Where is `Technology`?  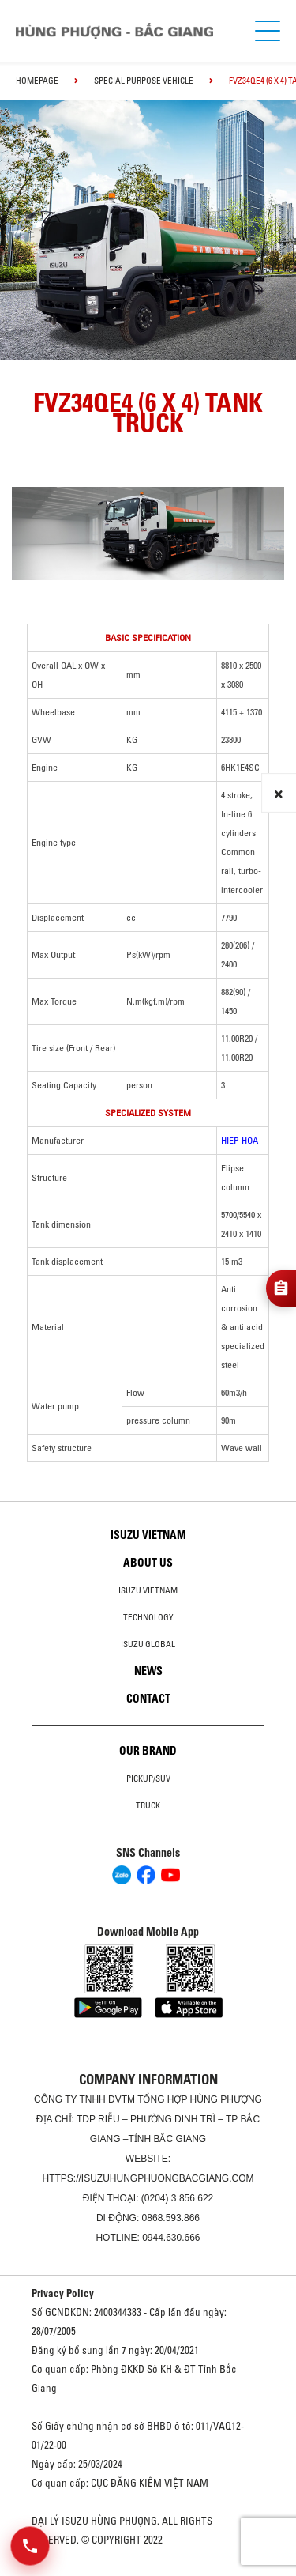
Technology is located at coordinates (148, 1617).